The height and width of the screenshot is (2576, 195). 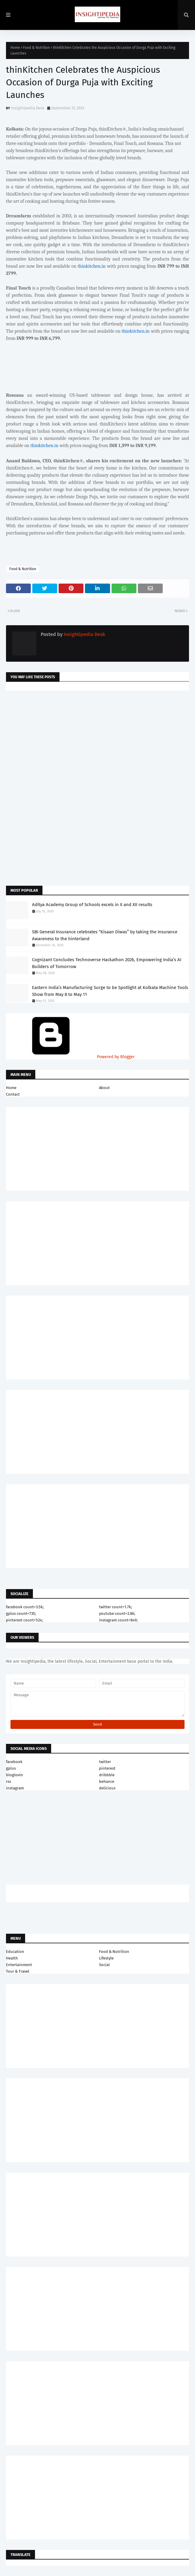 What do you see at coordinates (107, 1788) in the screenshot?
I see `delicious` at bounding box center [107, 1788].